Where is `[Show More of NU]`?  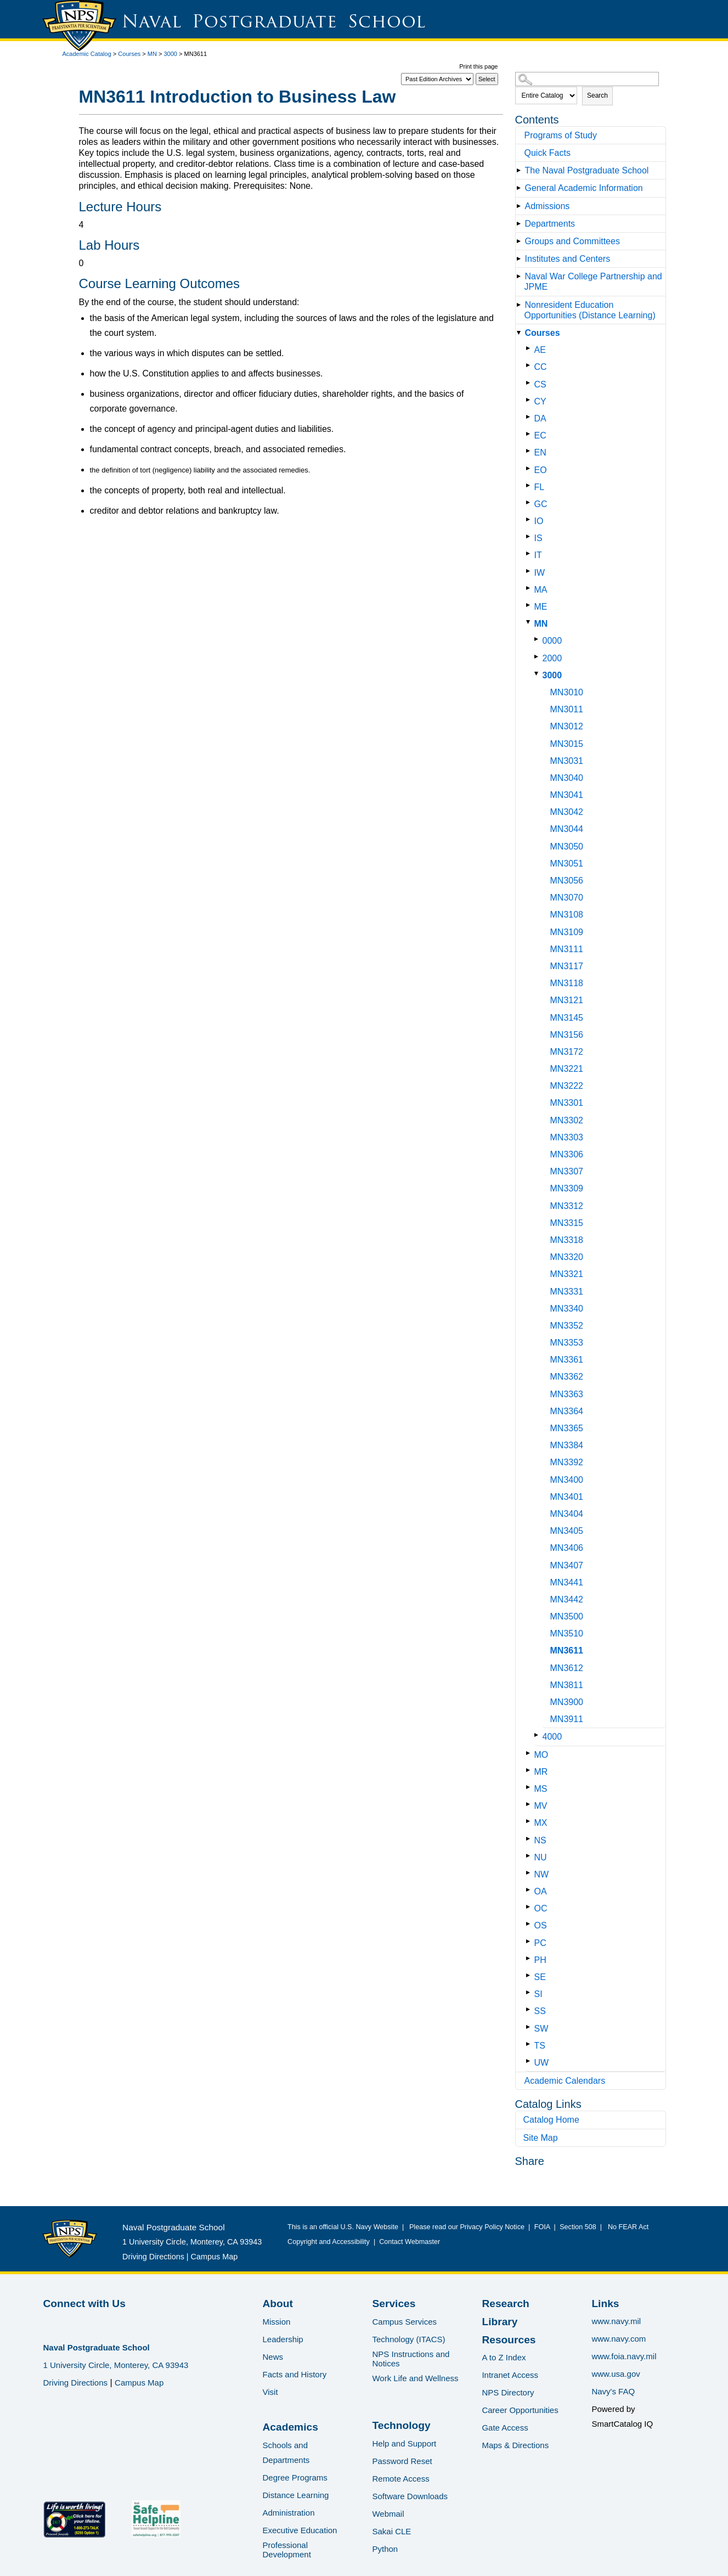 [Show More of NU] is located at coordinates (530, 1856).